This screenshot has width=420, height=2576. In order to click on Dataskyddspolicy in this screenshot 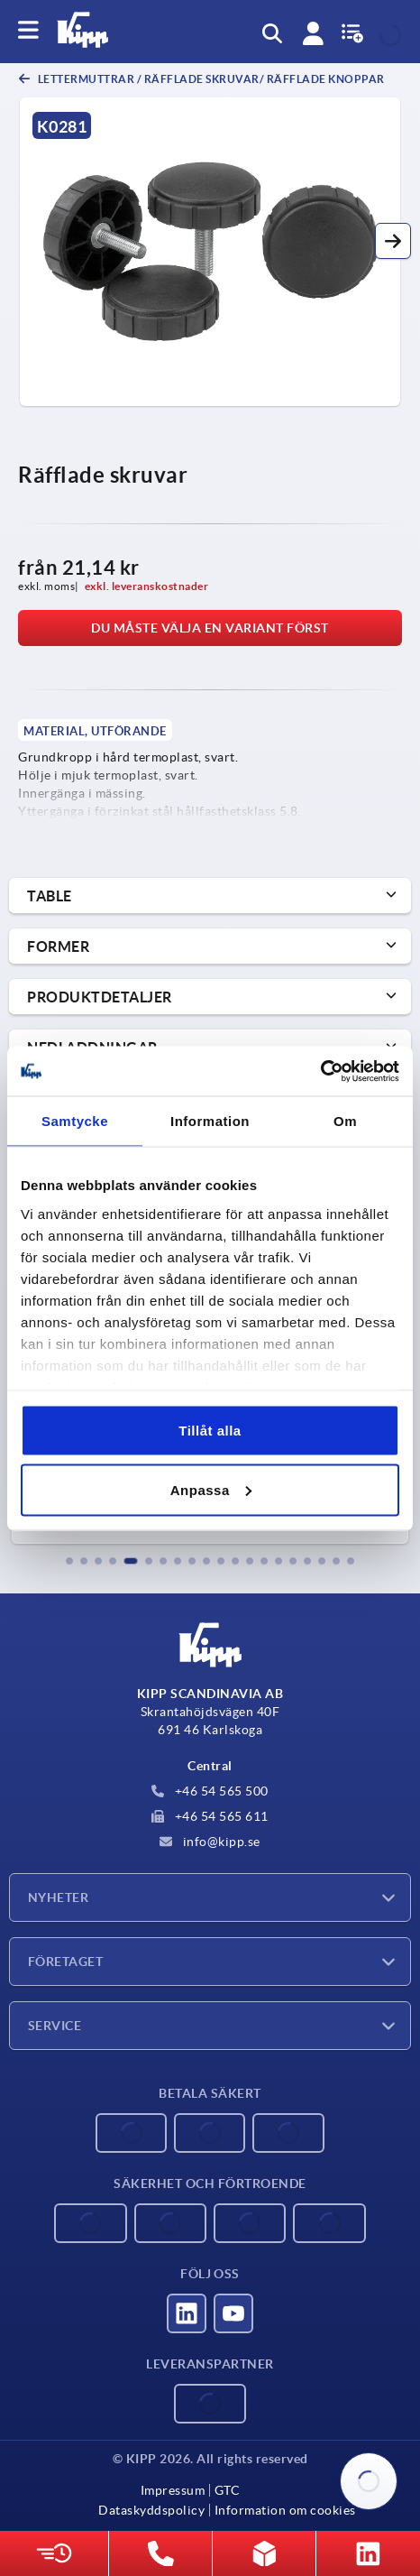, I will do `click(151, 2510)`.